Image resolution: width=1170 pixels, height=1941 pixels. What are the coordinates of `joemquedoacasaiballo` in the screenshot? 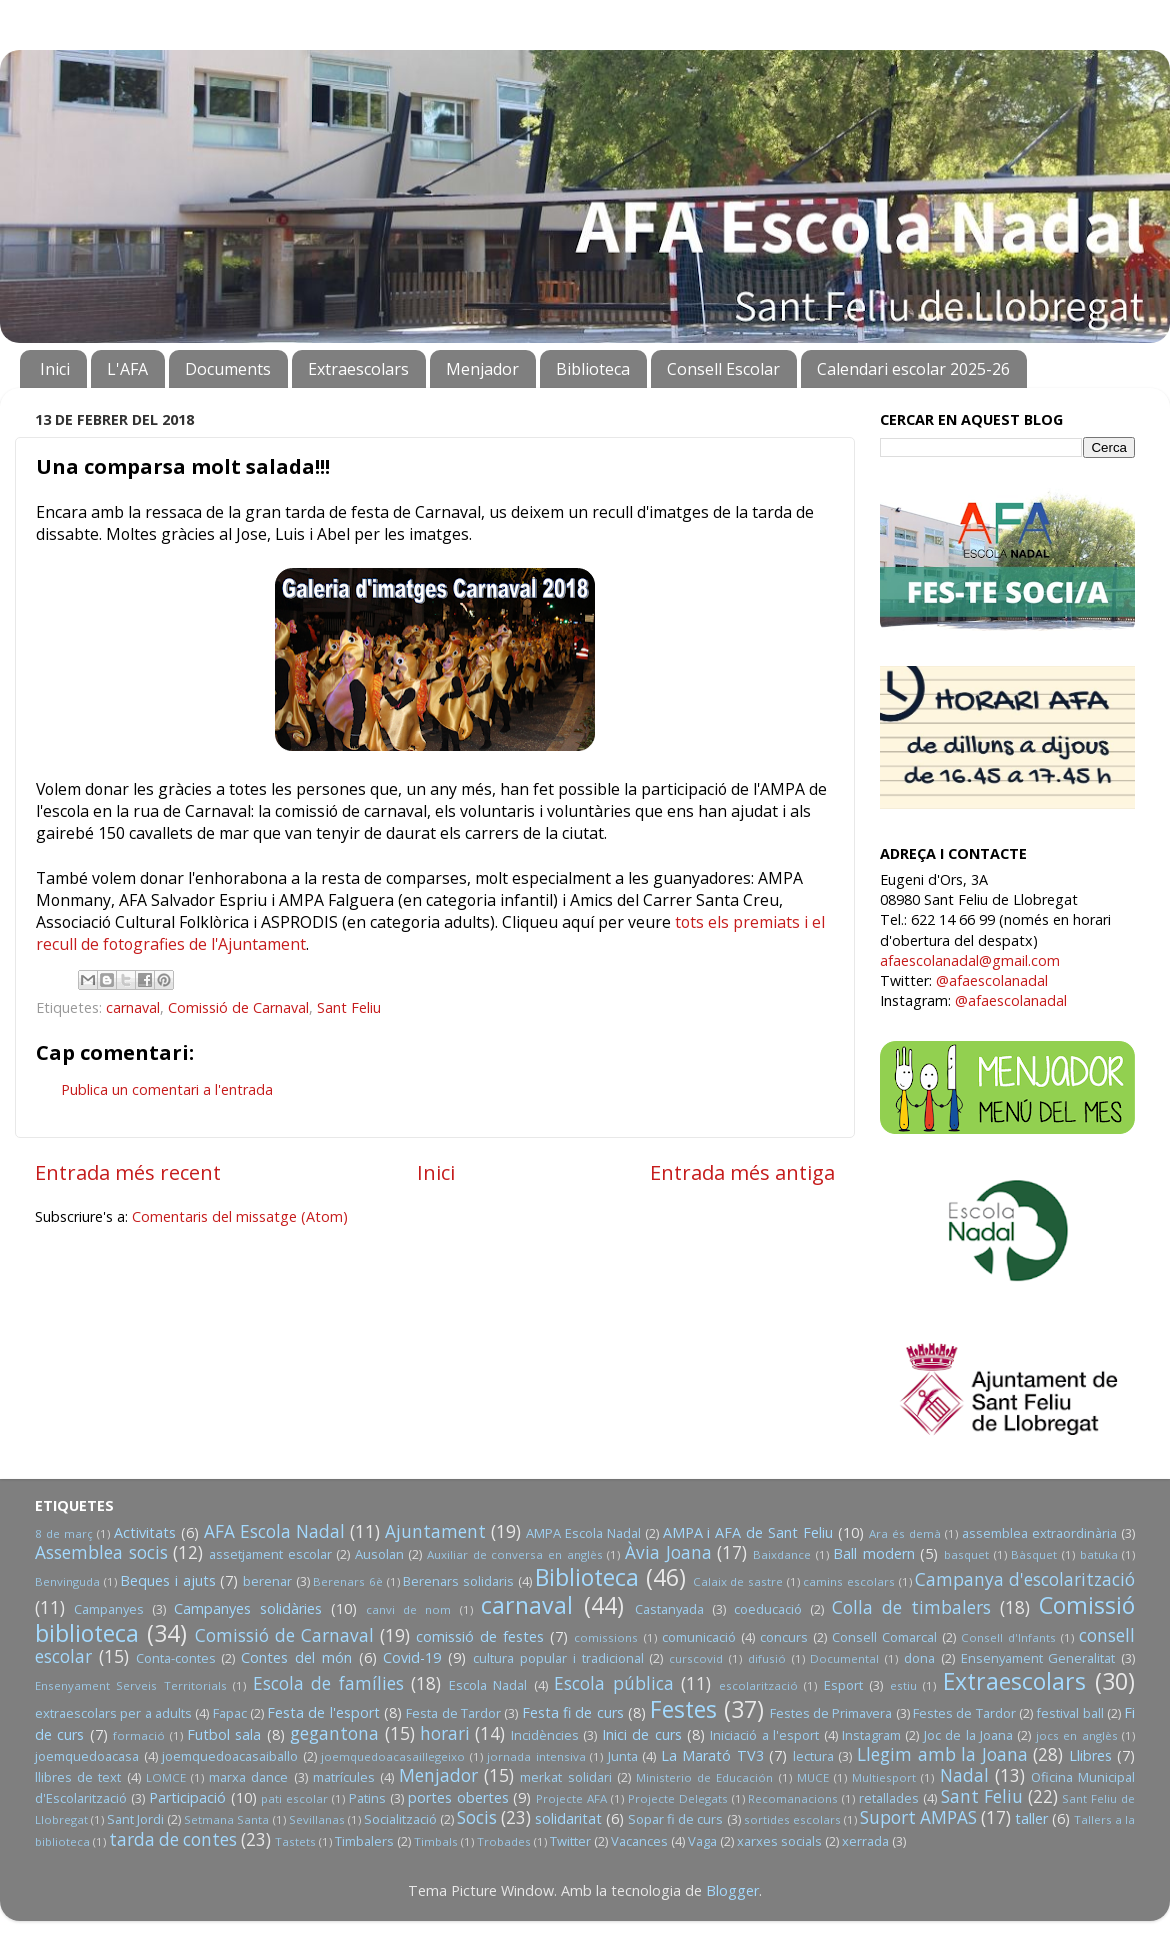 It's located at (230, 1756).